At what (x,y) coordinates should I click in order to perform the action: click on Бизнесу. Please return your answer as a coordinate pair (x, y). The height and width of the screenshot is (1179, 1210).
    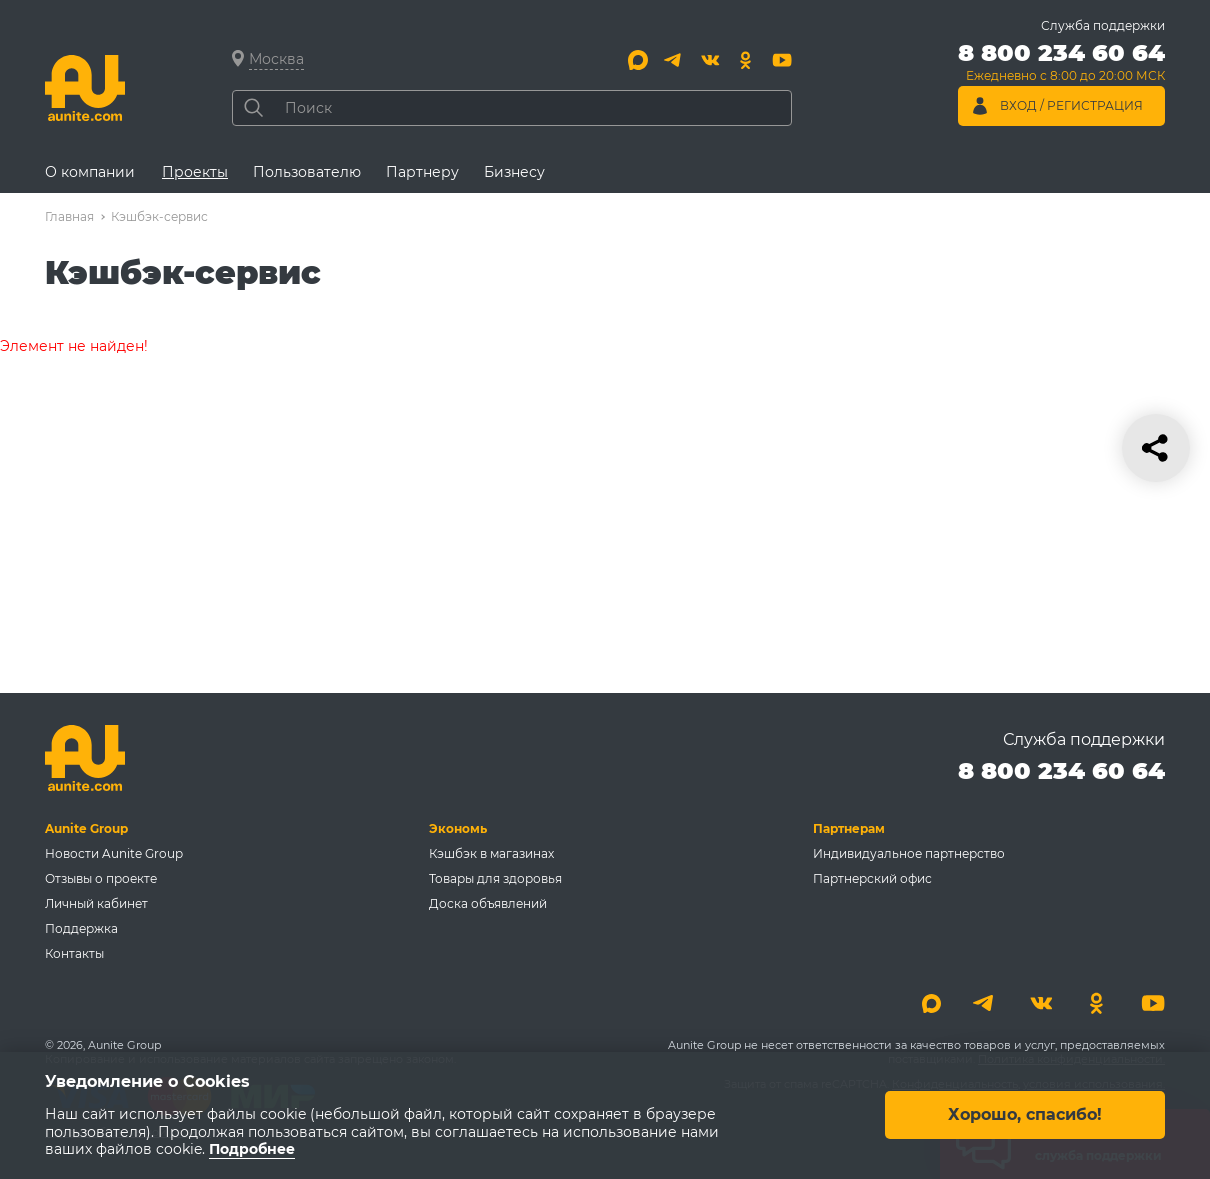
    Looking at the image, I should click on (514, 172).